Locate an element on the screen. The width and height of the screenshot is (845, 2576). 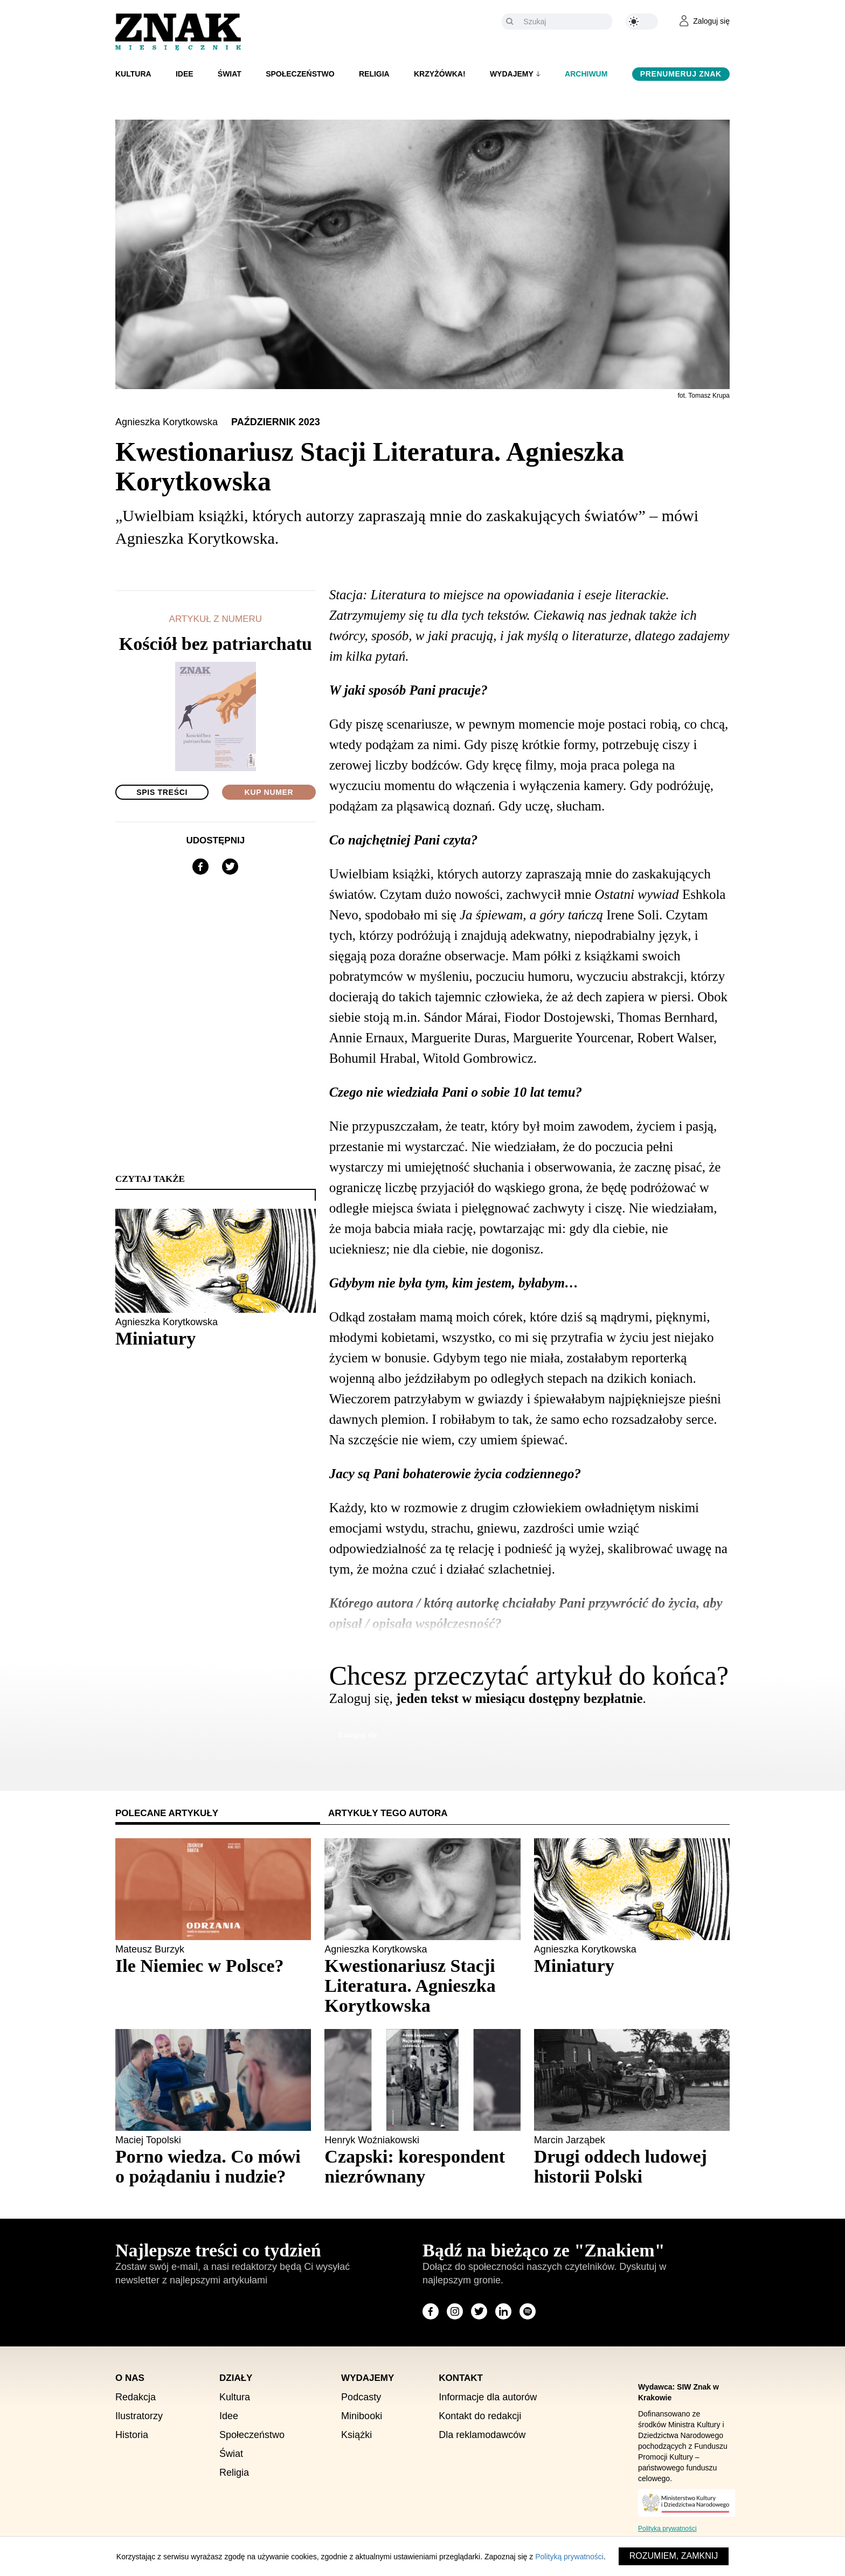
Kontakt do redakcji is located at coordinates (480, 2416).